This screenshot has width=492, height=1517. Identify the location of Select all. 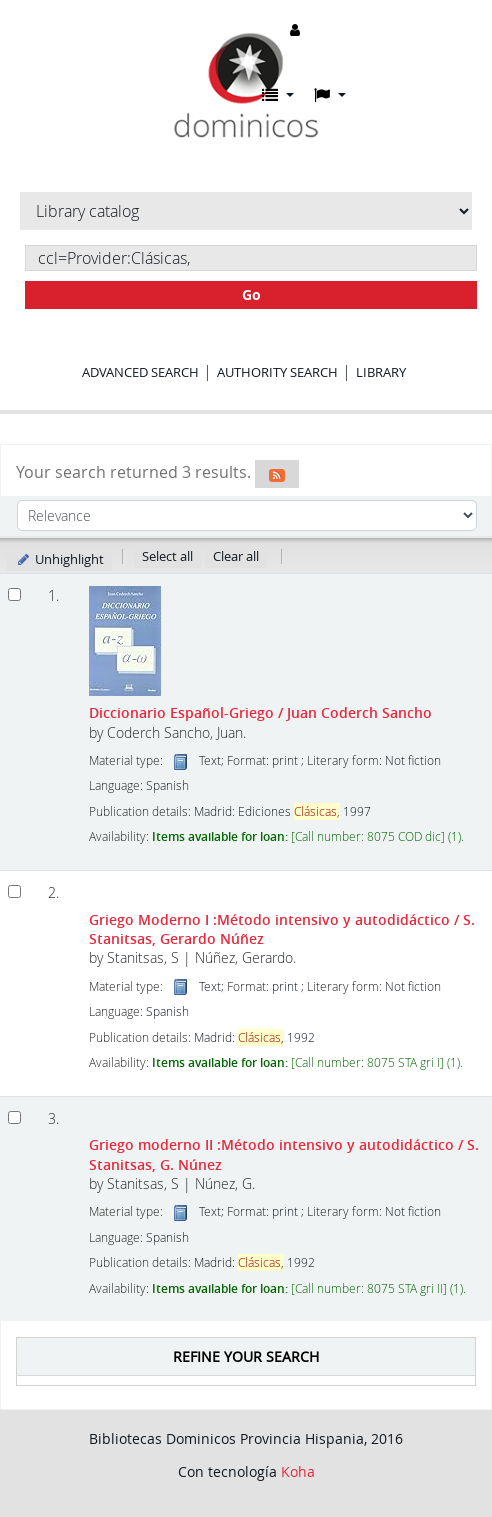
(167, 556).